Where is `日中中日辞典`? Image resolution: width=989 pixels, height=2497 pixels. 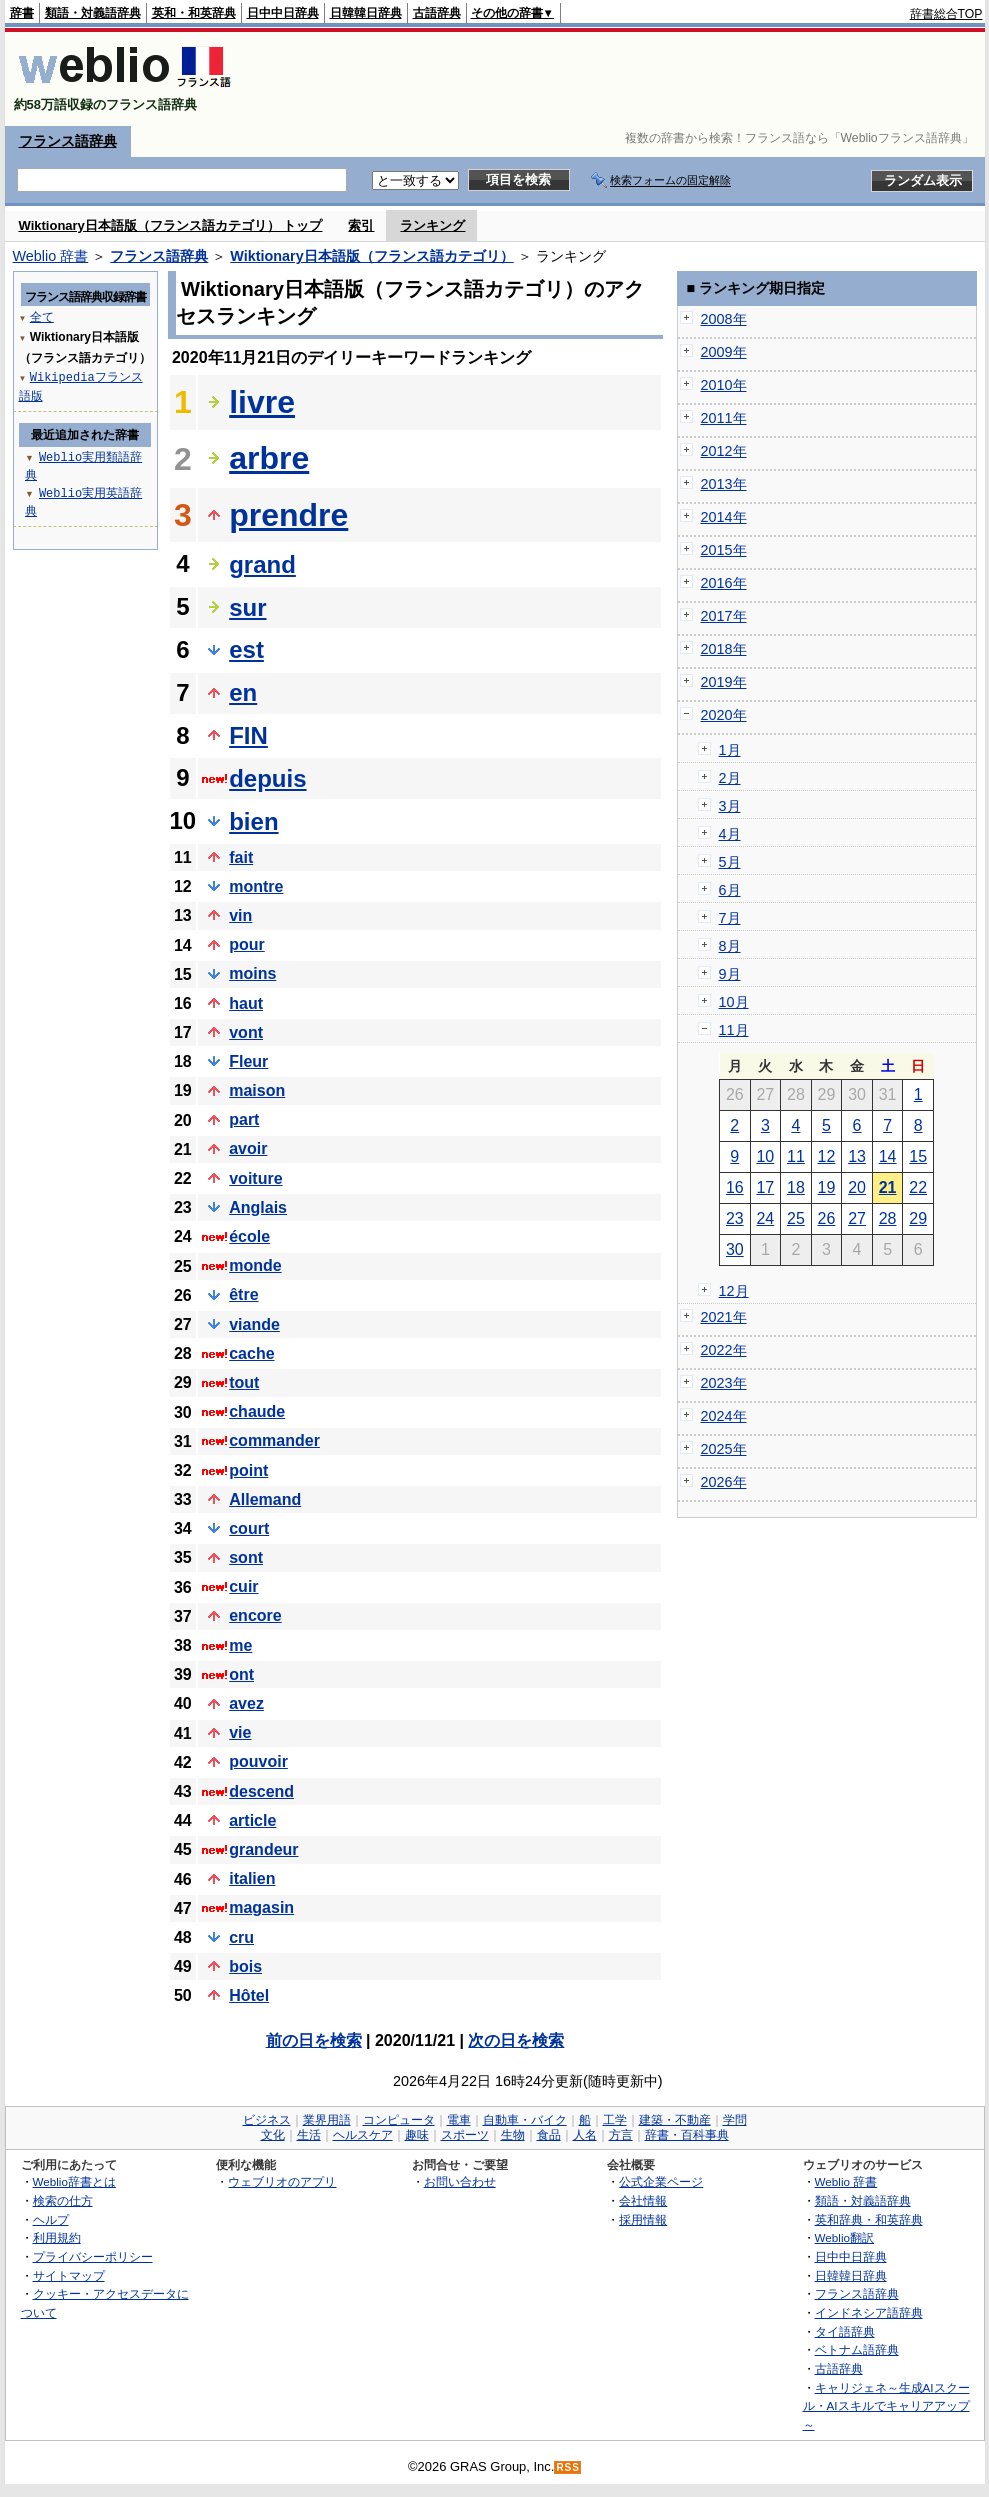 日中中日辞典 is located at coordinates (283, 13).